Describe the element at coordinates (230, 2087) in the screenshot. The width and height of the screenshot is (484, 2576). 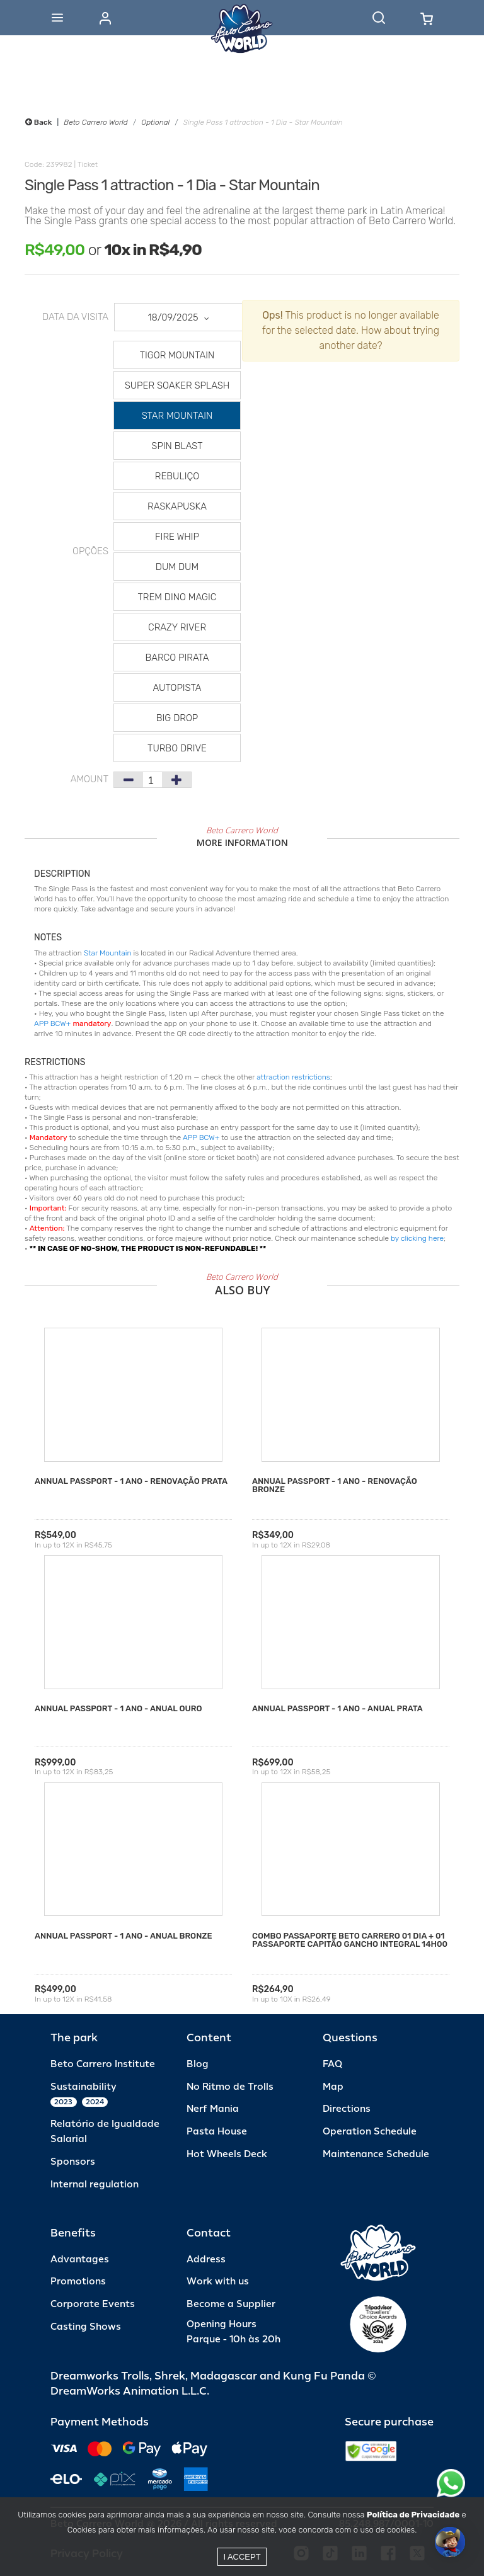
I see `No Ritmo de Trolls` at that location.